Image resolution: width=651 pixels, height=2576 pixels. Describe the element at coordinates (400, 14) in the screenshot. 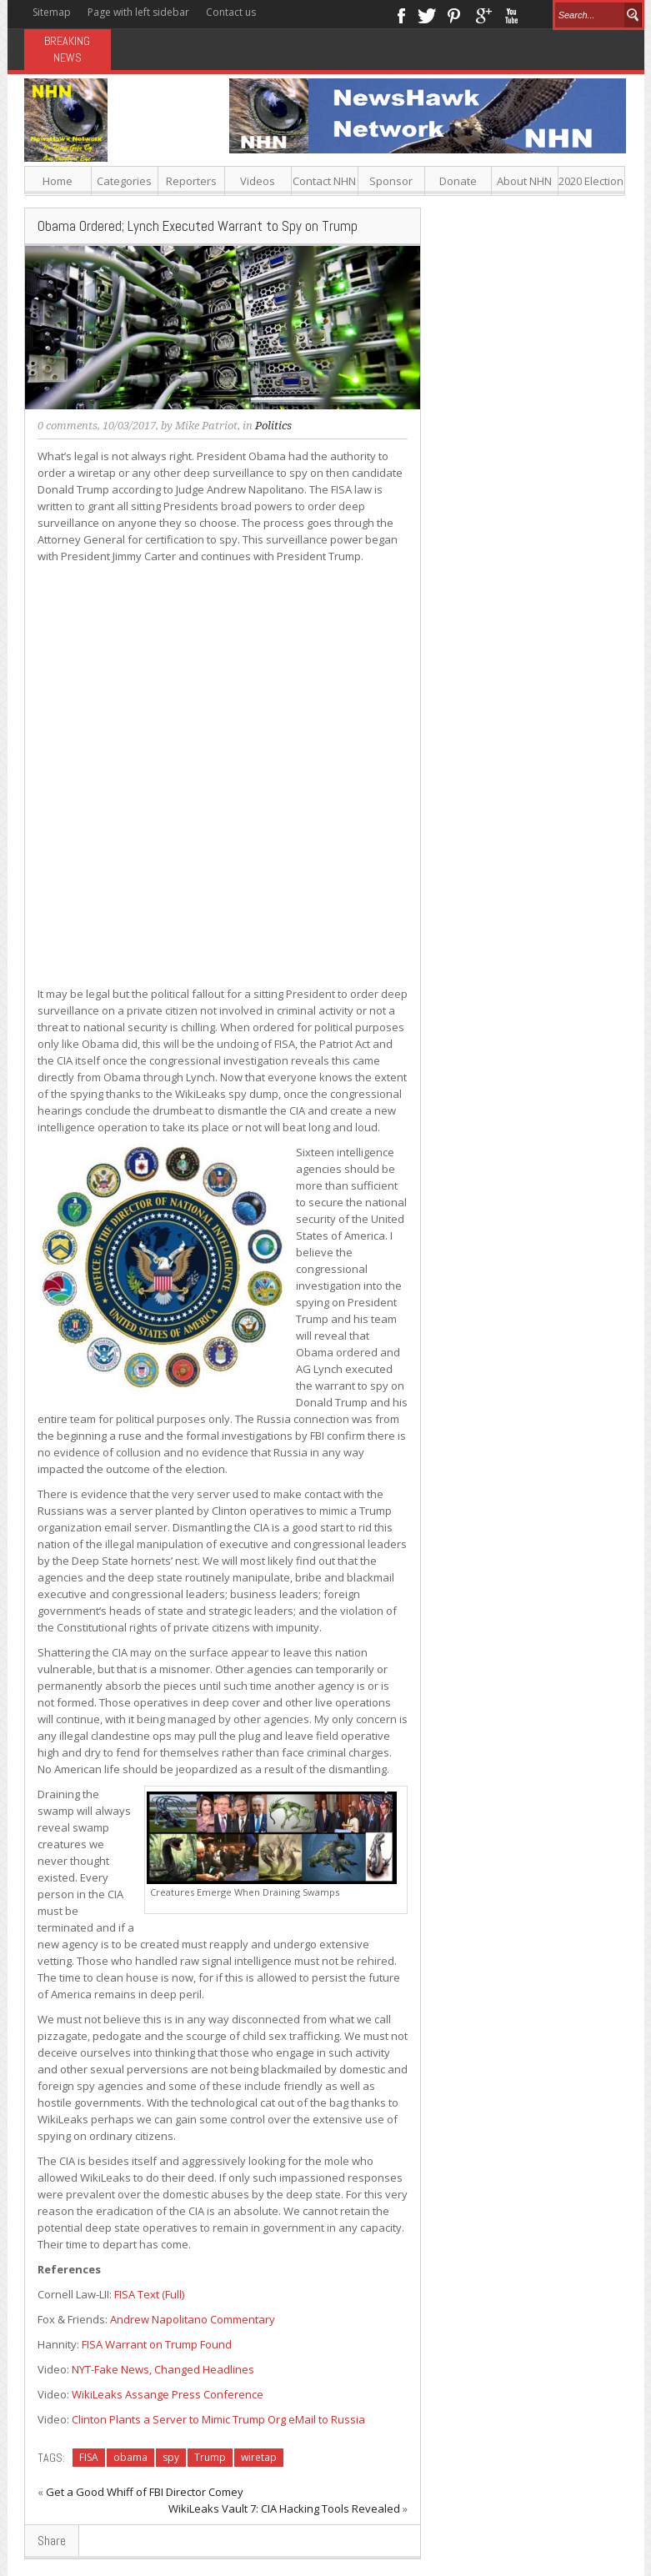

I see `Facebook` at that location.